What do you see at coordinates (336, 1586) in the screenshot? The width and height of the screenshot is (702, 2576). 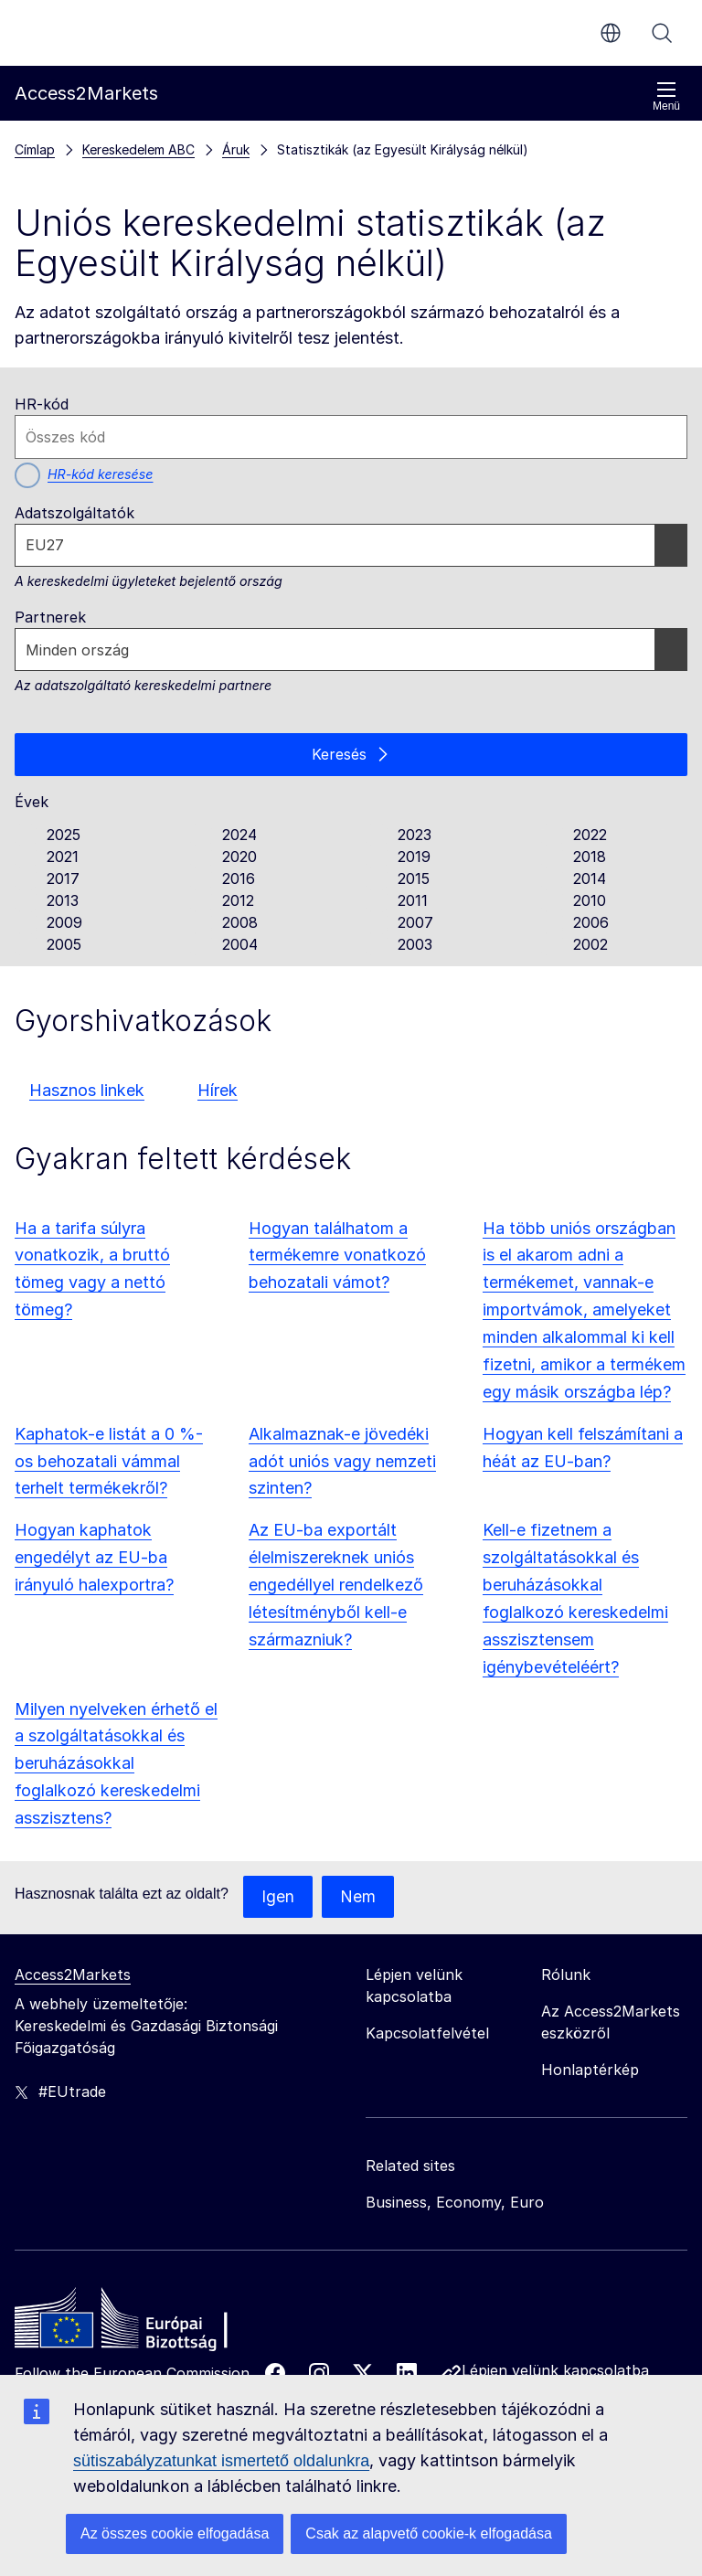 I see `Az EU-ba exportált élelmiszereknek uniós engedéllyel rendelkező létesítményből kell-e származniuk?` at bounding box center [336, 1586].